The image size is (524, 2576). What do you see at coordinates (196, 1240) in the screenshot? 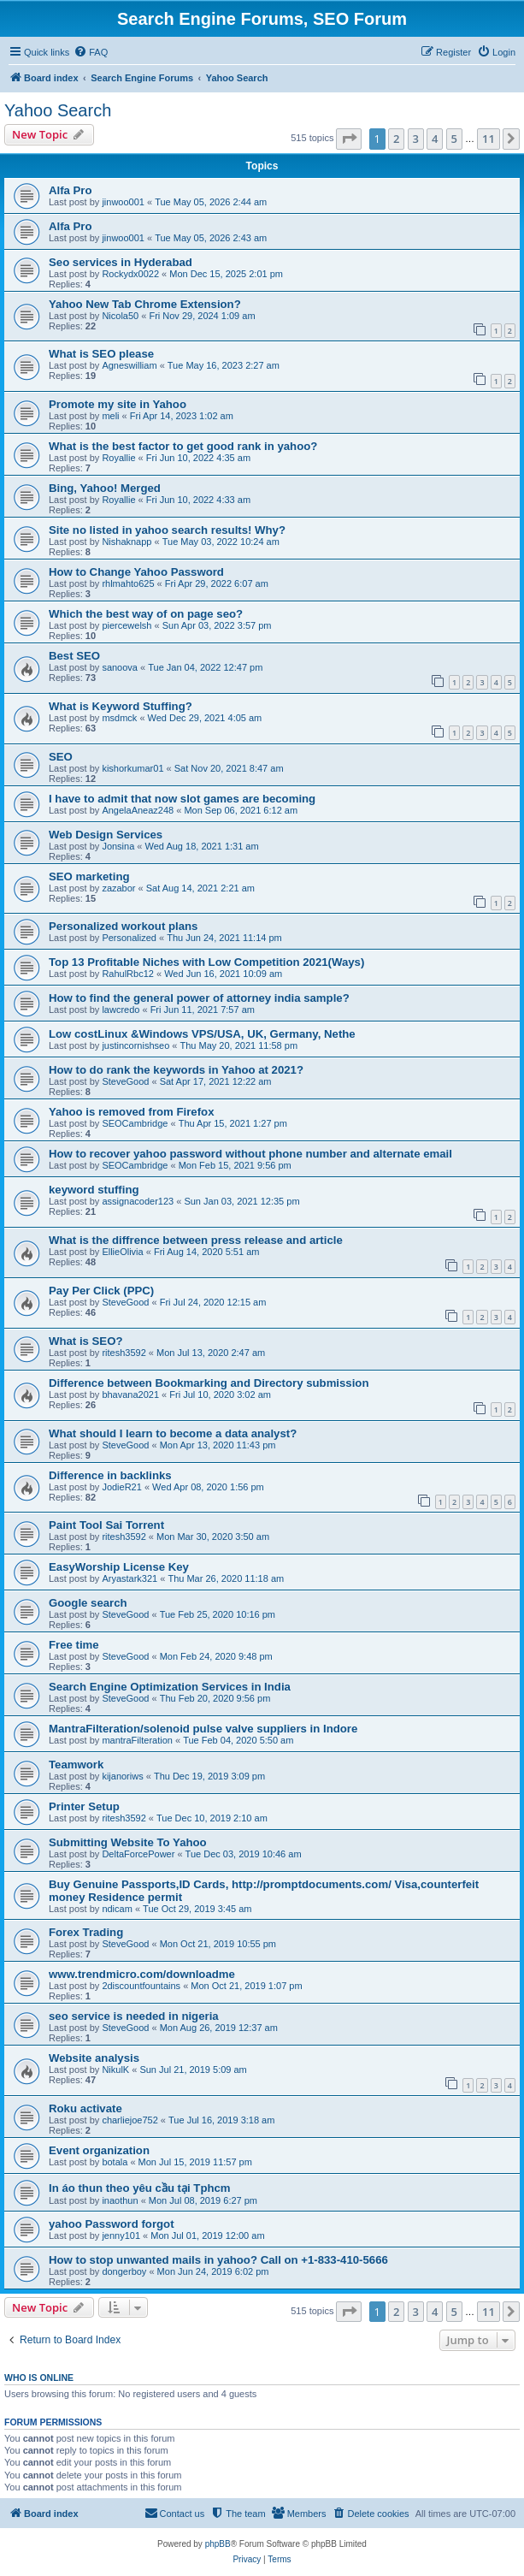
I see `What is the diffrence between press release and article` at bounding box center [196, 1240].